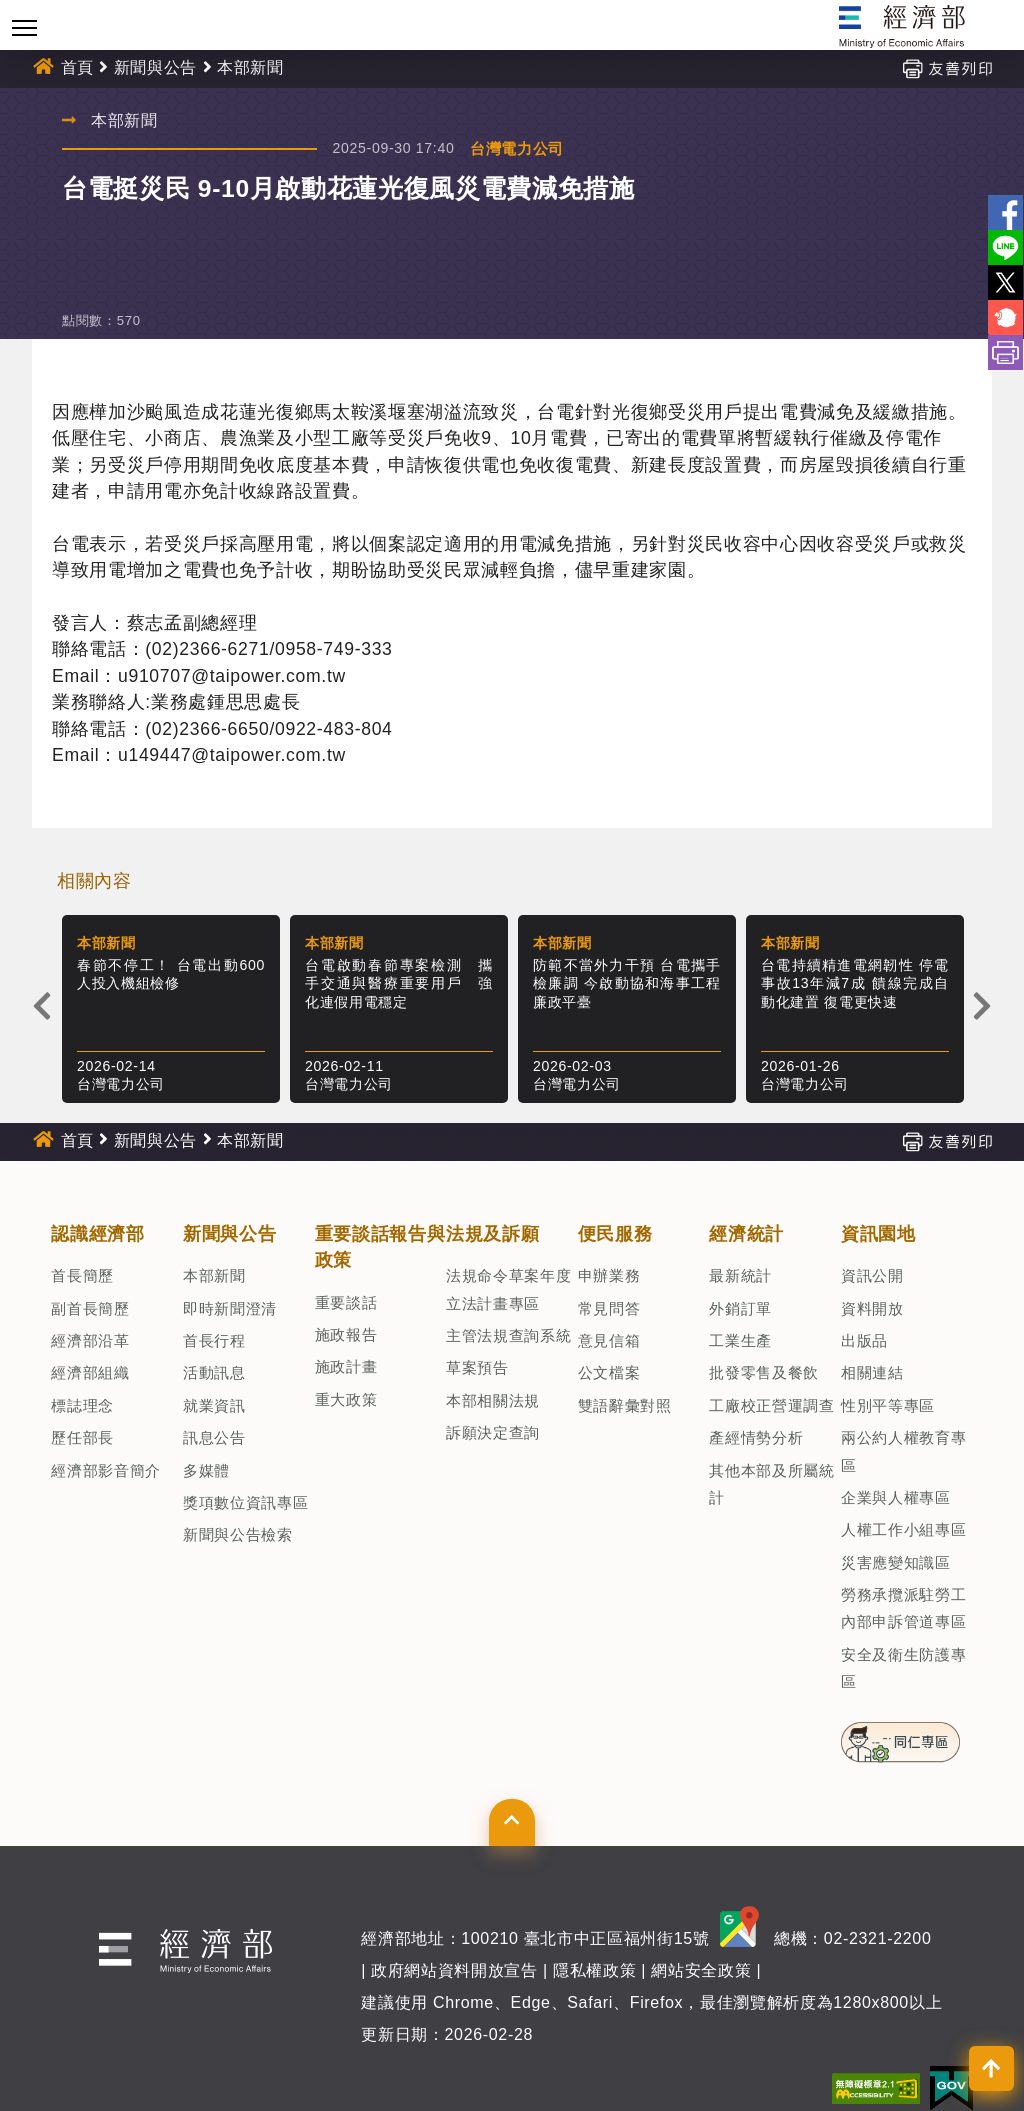 The height and width of the screenshot is (2111, 1024). I want to click on 工業生產, so click(740, 1340).